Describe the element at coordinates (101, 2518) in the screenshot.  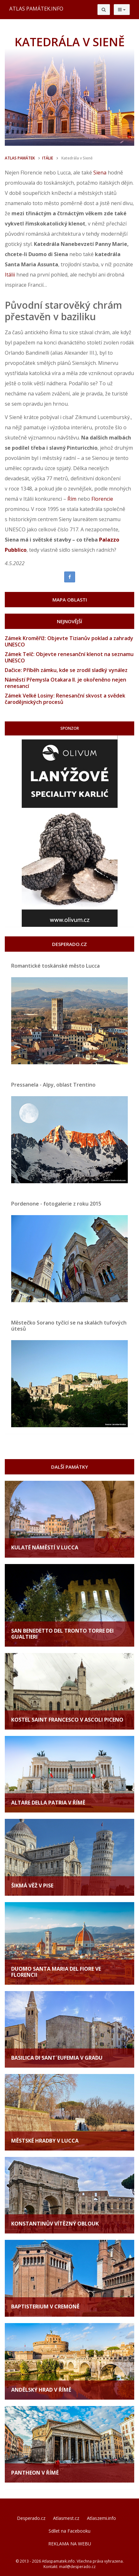
I see `Atlaszemi.info` at that location.